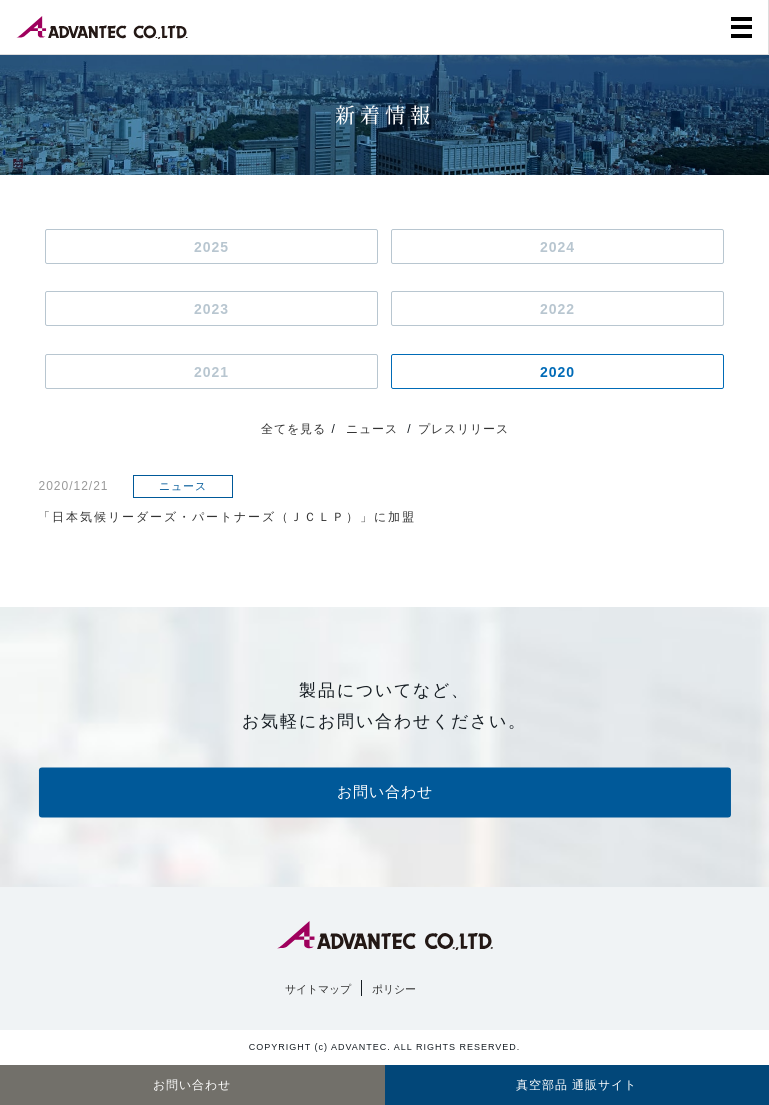 This screenshot has height=1105, width=769. I want to click on 2020, so click(557, 372).